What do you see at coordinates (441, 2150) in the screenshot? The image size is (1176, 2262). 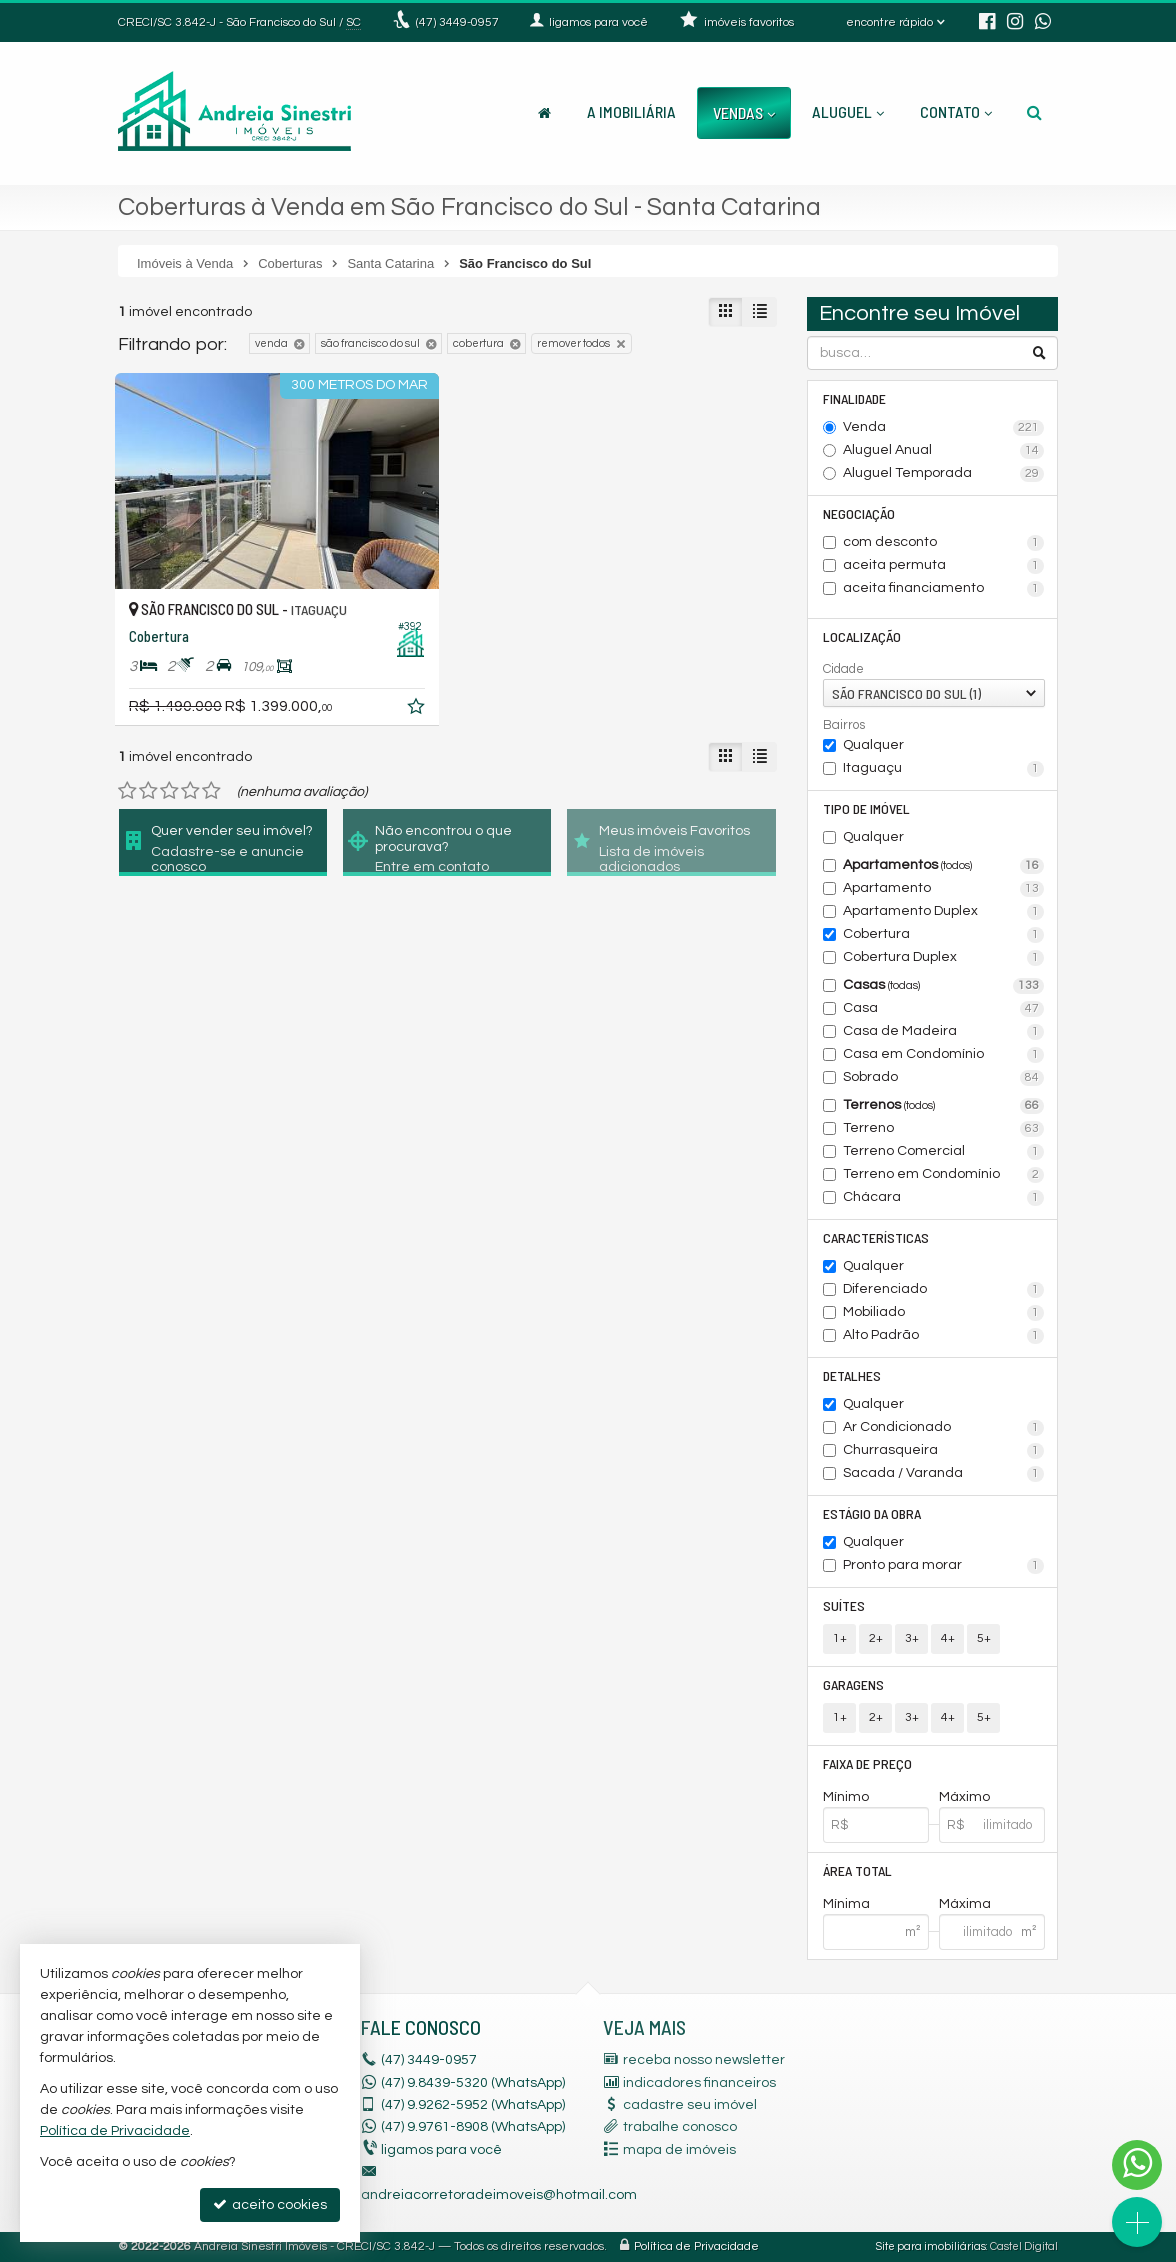 I see `ligamos para você` at bounding box center [441, 2150].